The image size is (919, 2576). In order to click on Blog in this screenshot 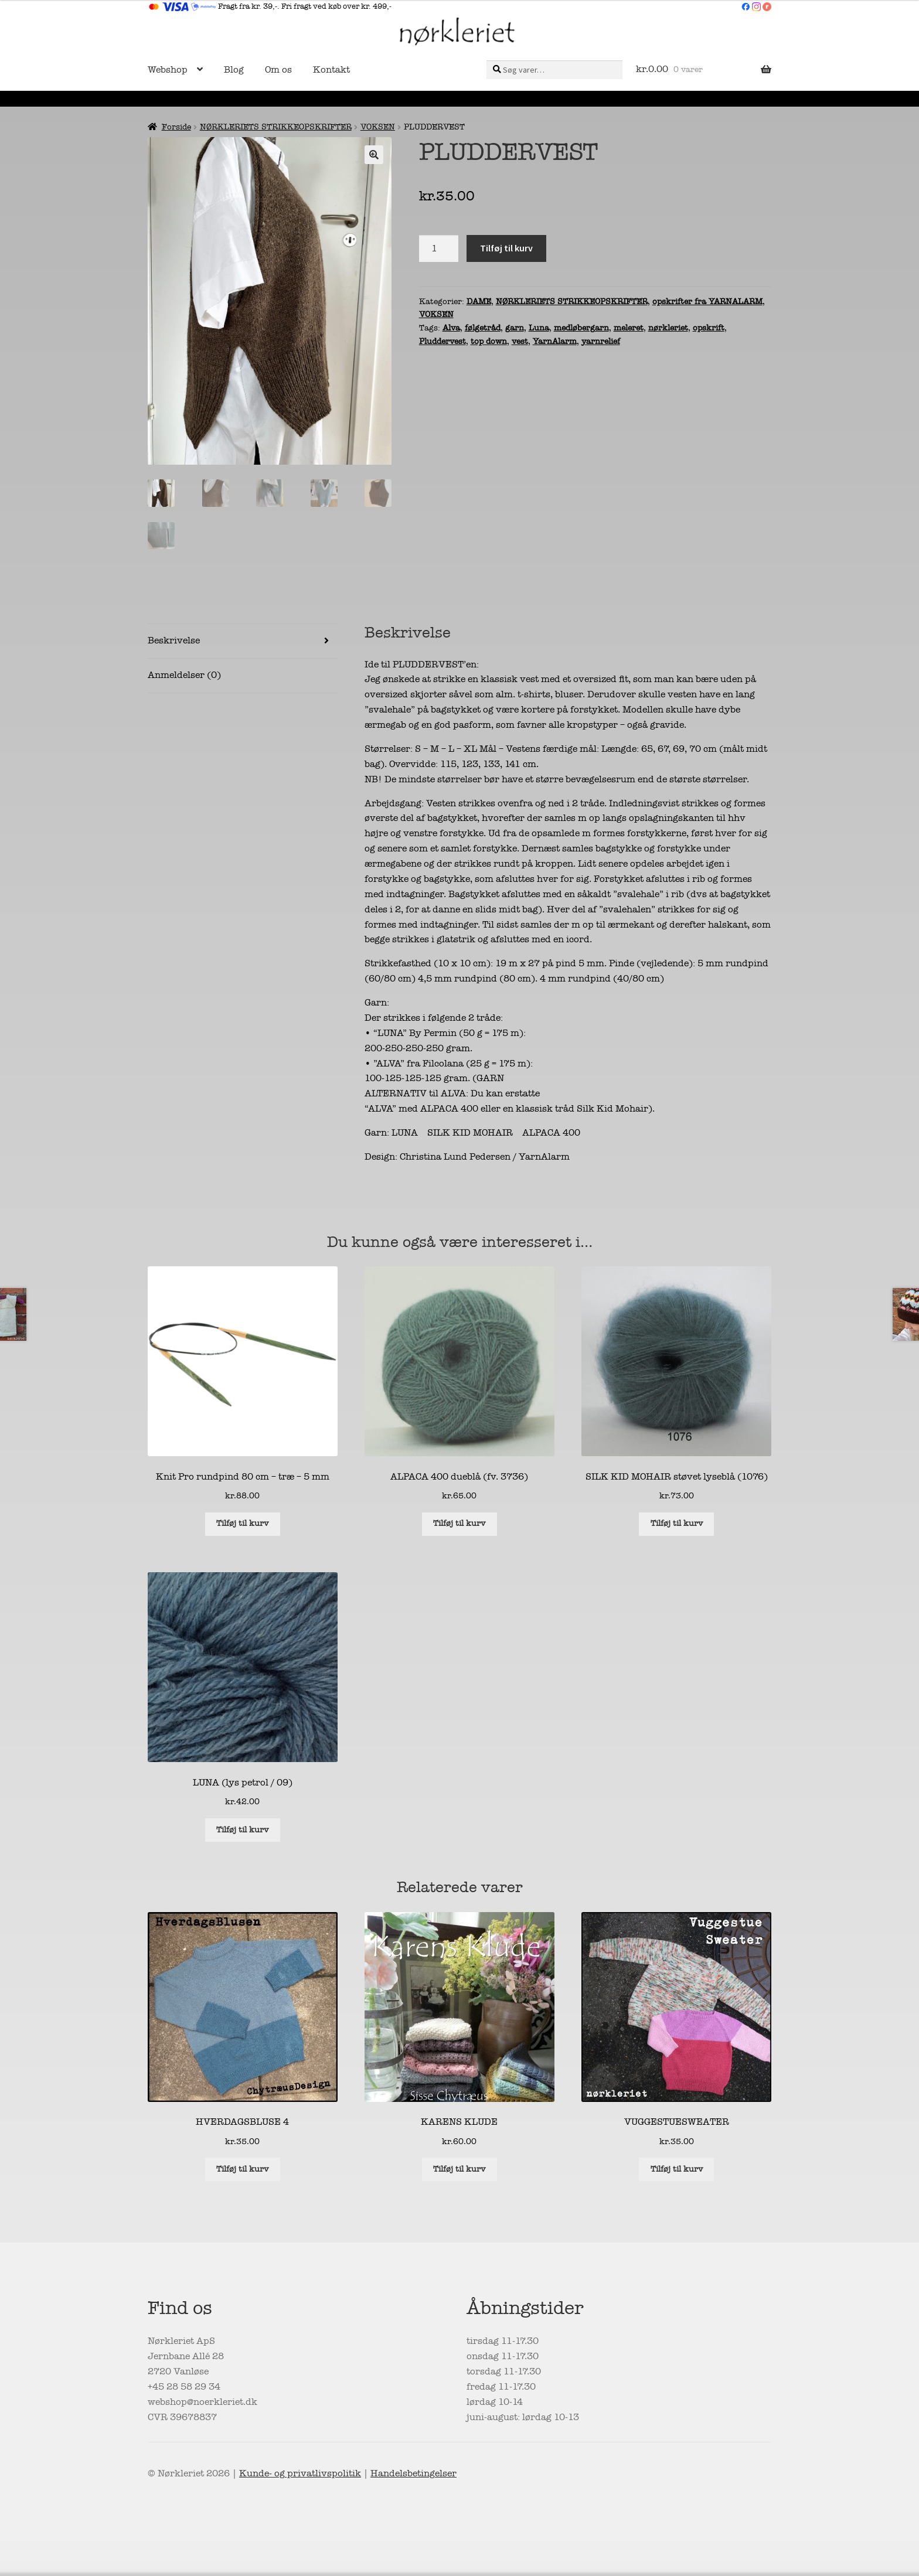, I will do `click(234, 69)`.